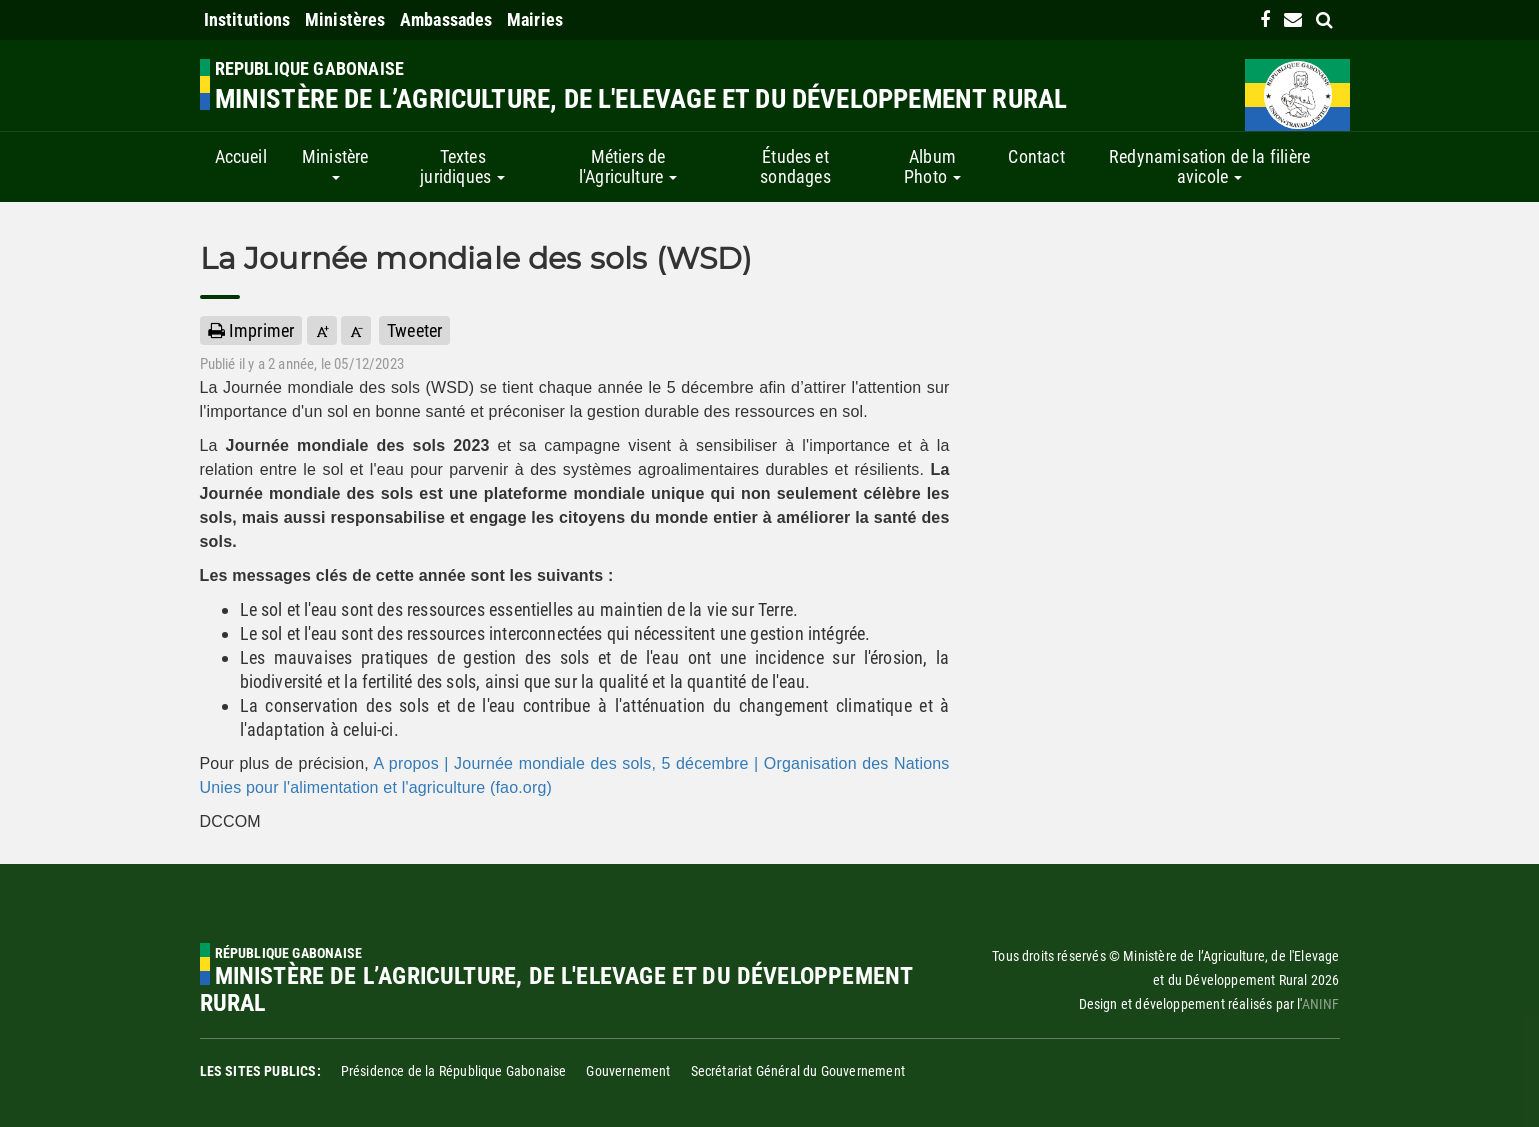  I want to click on Contact, so click(1036, 156).